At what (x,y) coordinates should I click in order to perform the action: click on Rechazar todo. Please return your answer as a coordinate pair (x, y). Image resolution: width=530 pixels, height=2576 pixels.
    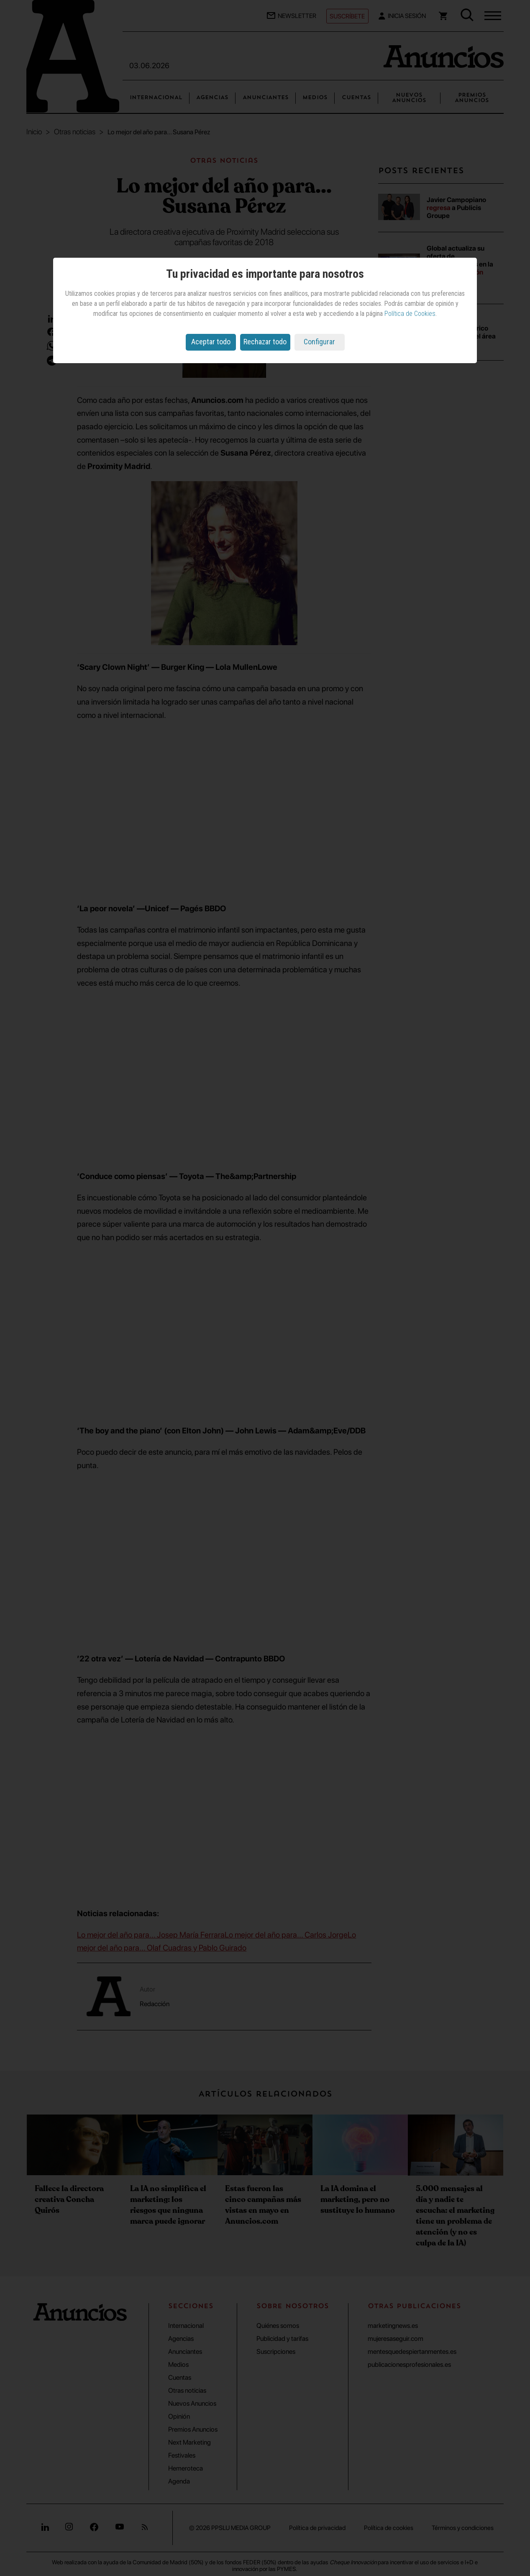
    Looking at the image, I should click on (265, 341).